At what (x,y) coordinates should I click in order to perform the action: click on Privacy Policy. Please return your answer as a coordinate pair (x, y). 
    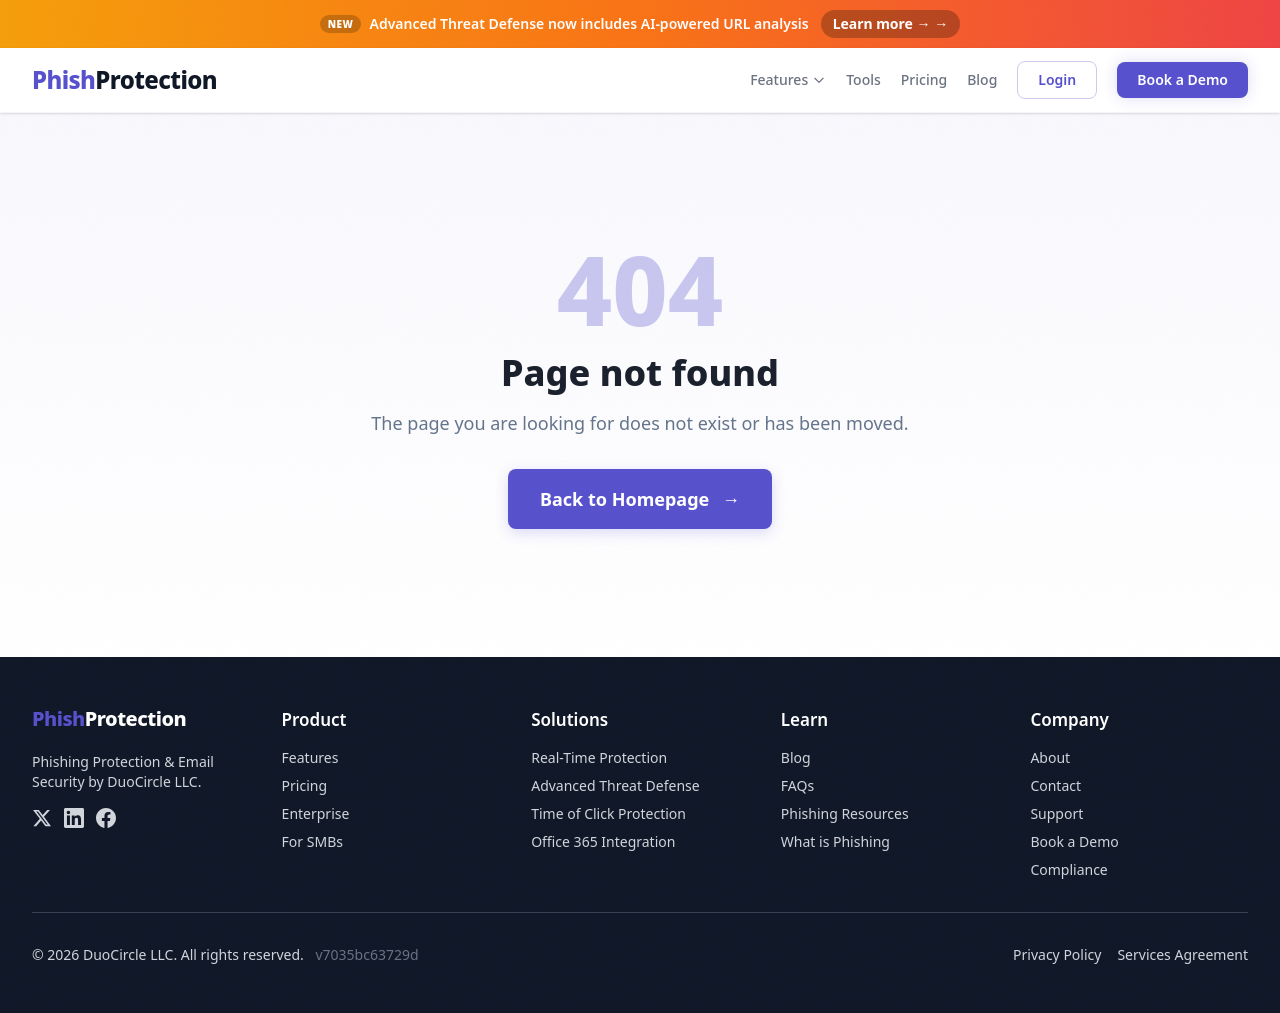
    Looking at the image, I should click on (1057, 954).